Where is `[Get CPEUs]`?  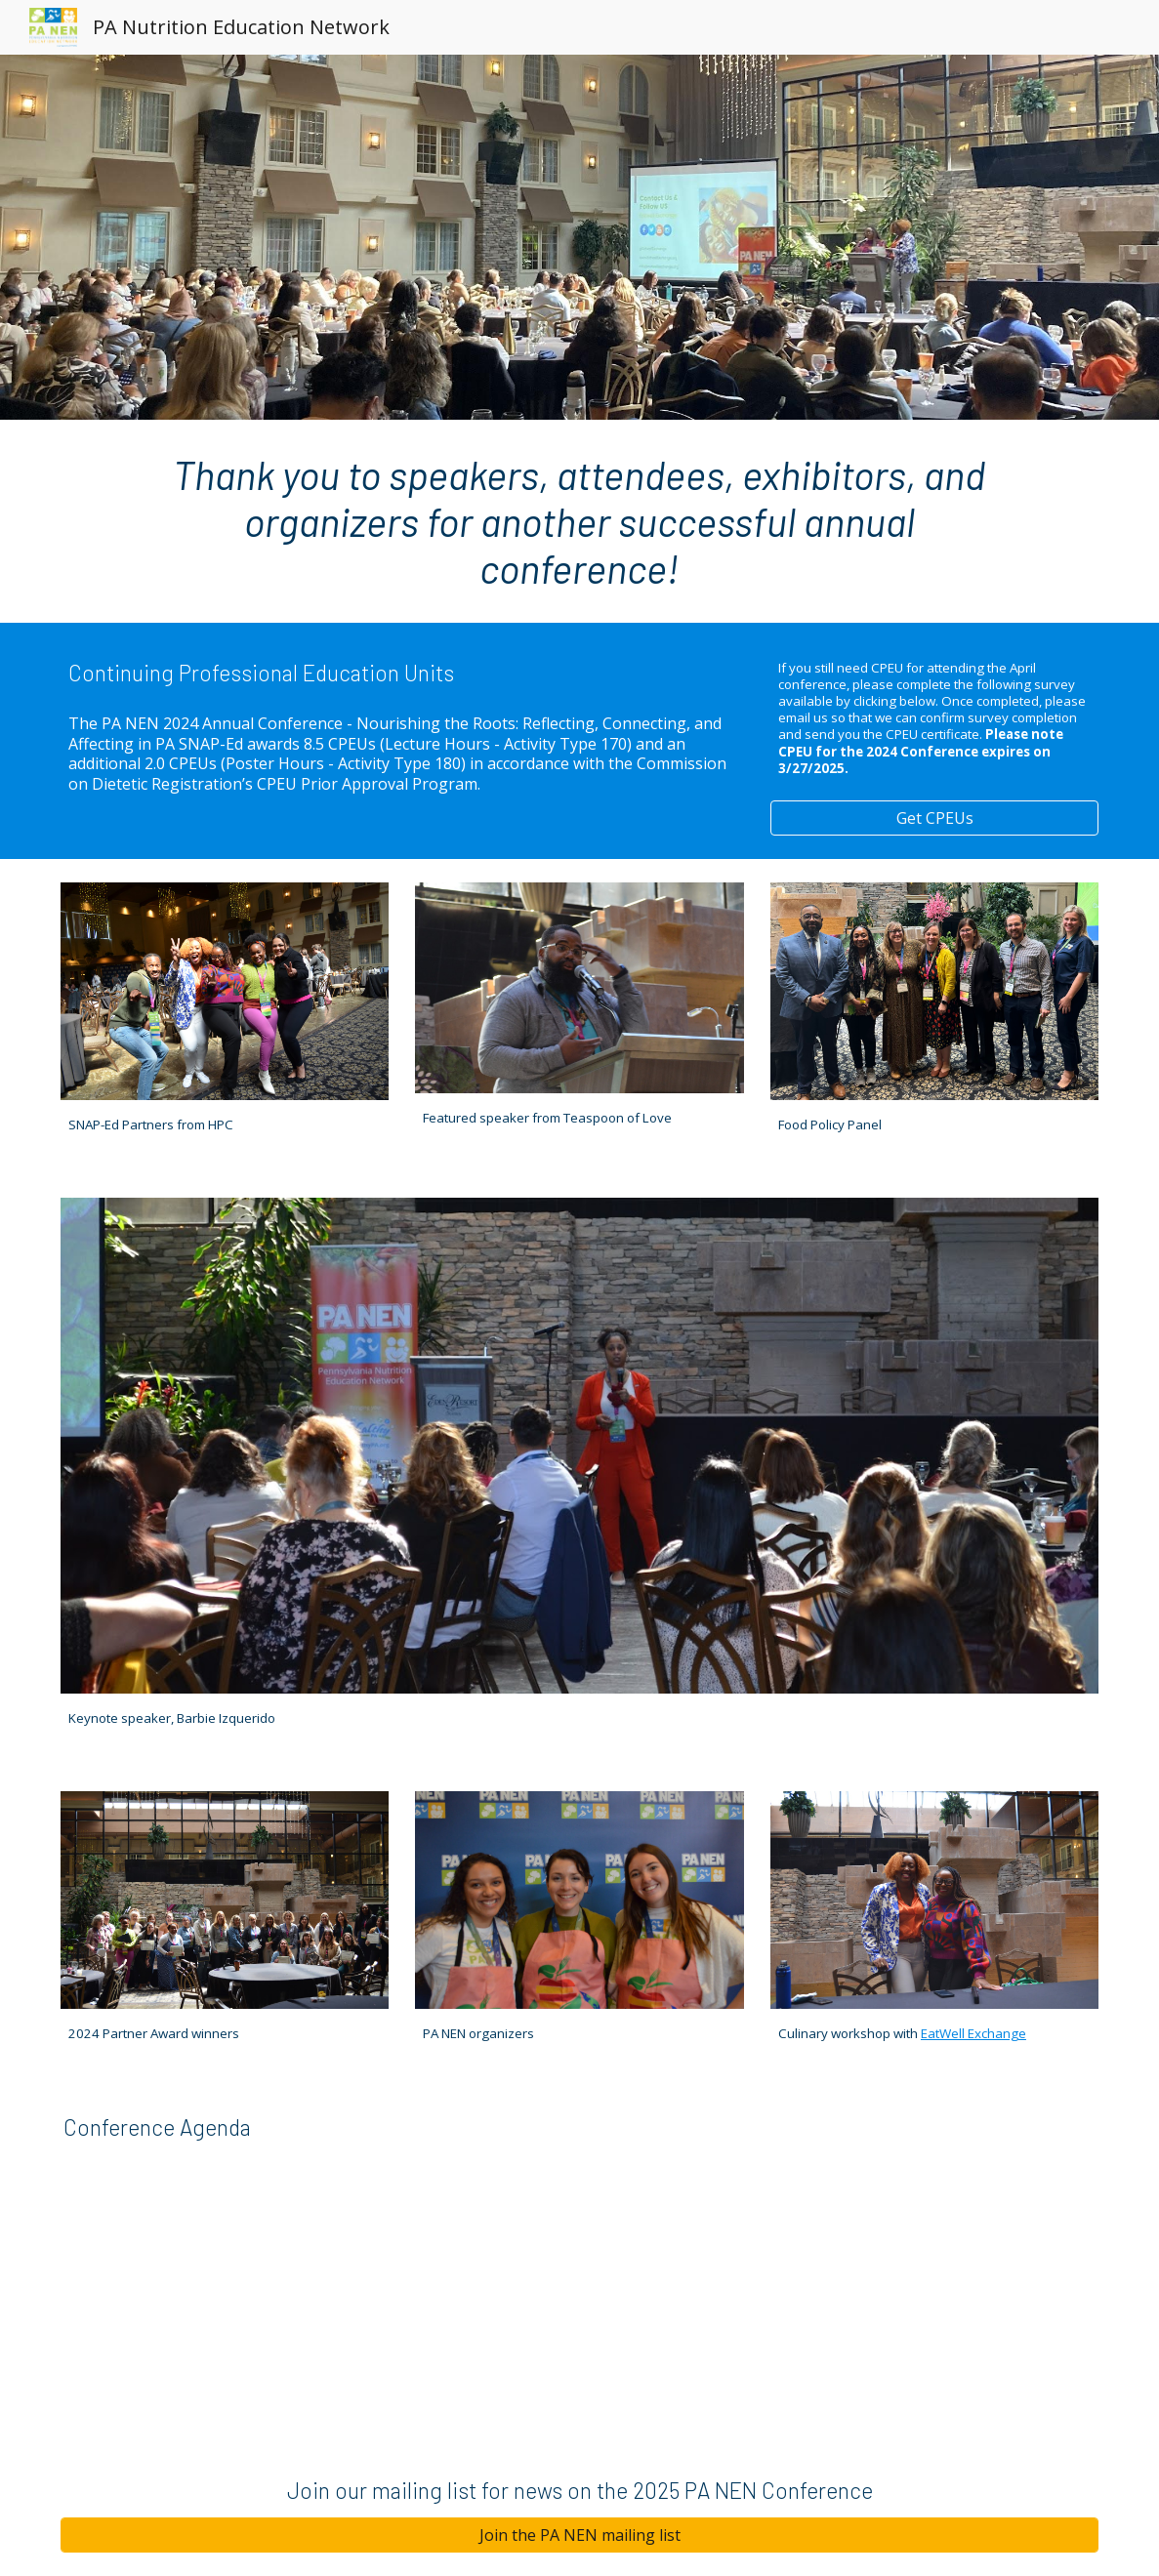
[Get CPEUs] is located at coordinates (934, 818).